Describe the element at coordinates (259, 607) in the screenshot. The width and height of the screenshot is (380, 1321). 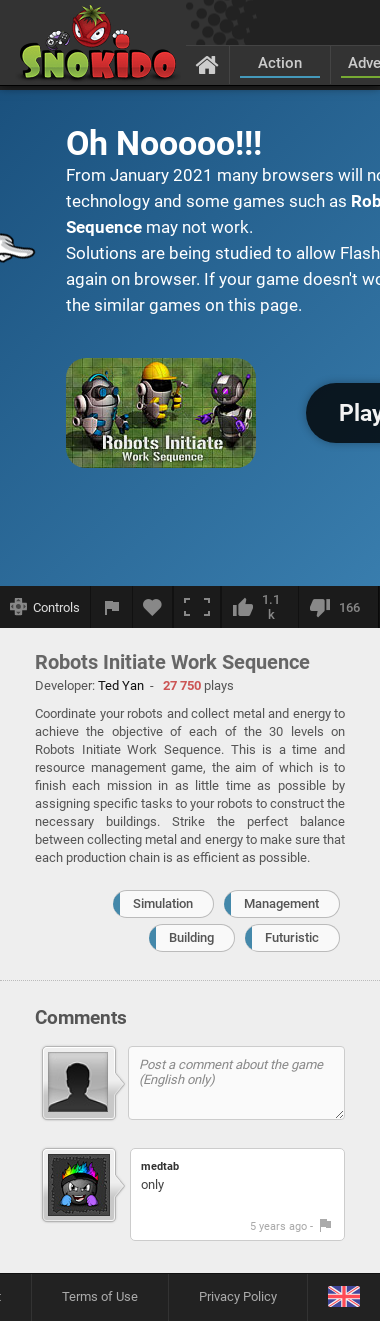
I see `[I like this]` at that location.